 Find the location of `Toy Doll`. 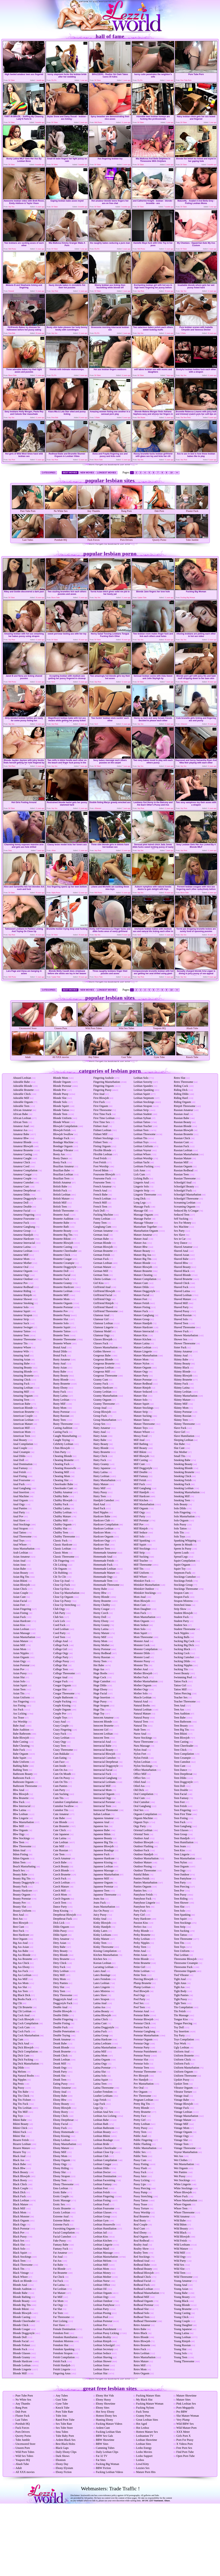

Toy Doll is located at coordinates (179, 2027).